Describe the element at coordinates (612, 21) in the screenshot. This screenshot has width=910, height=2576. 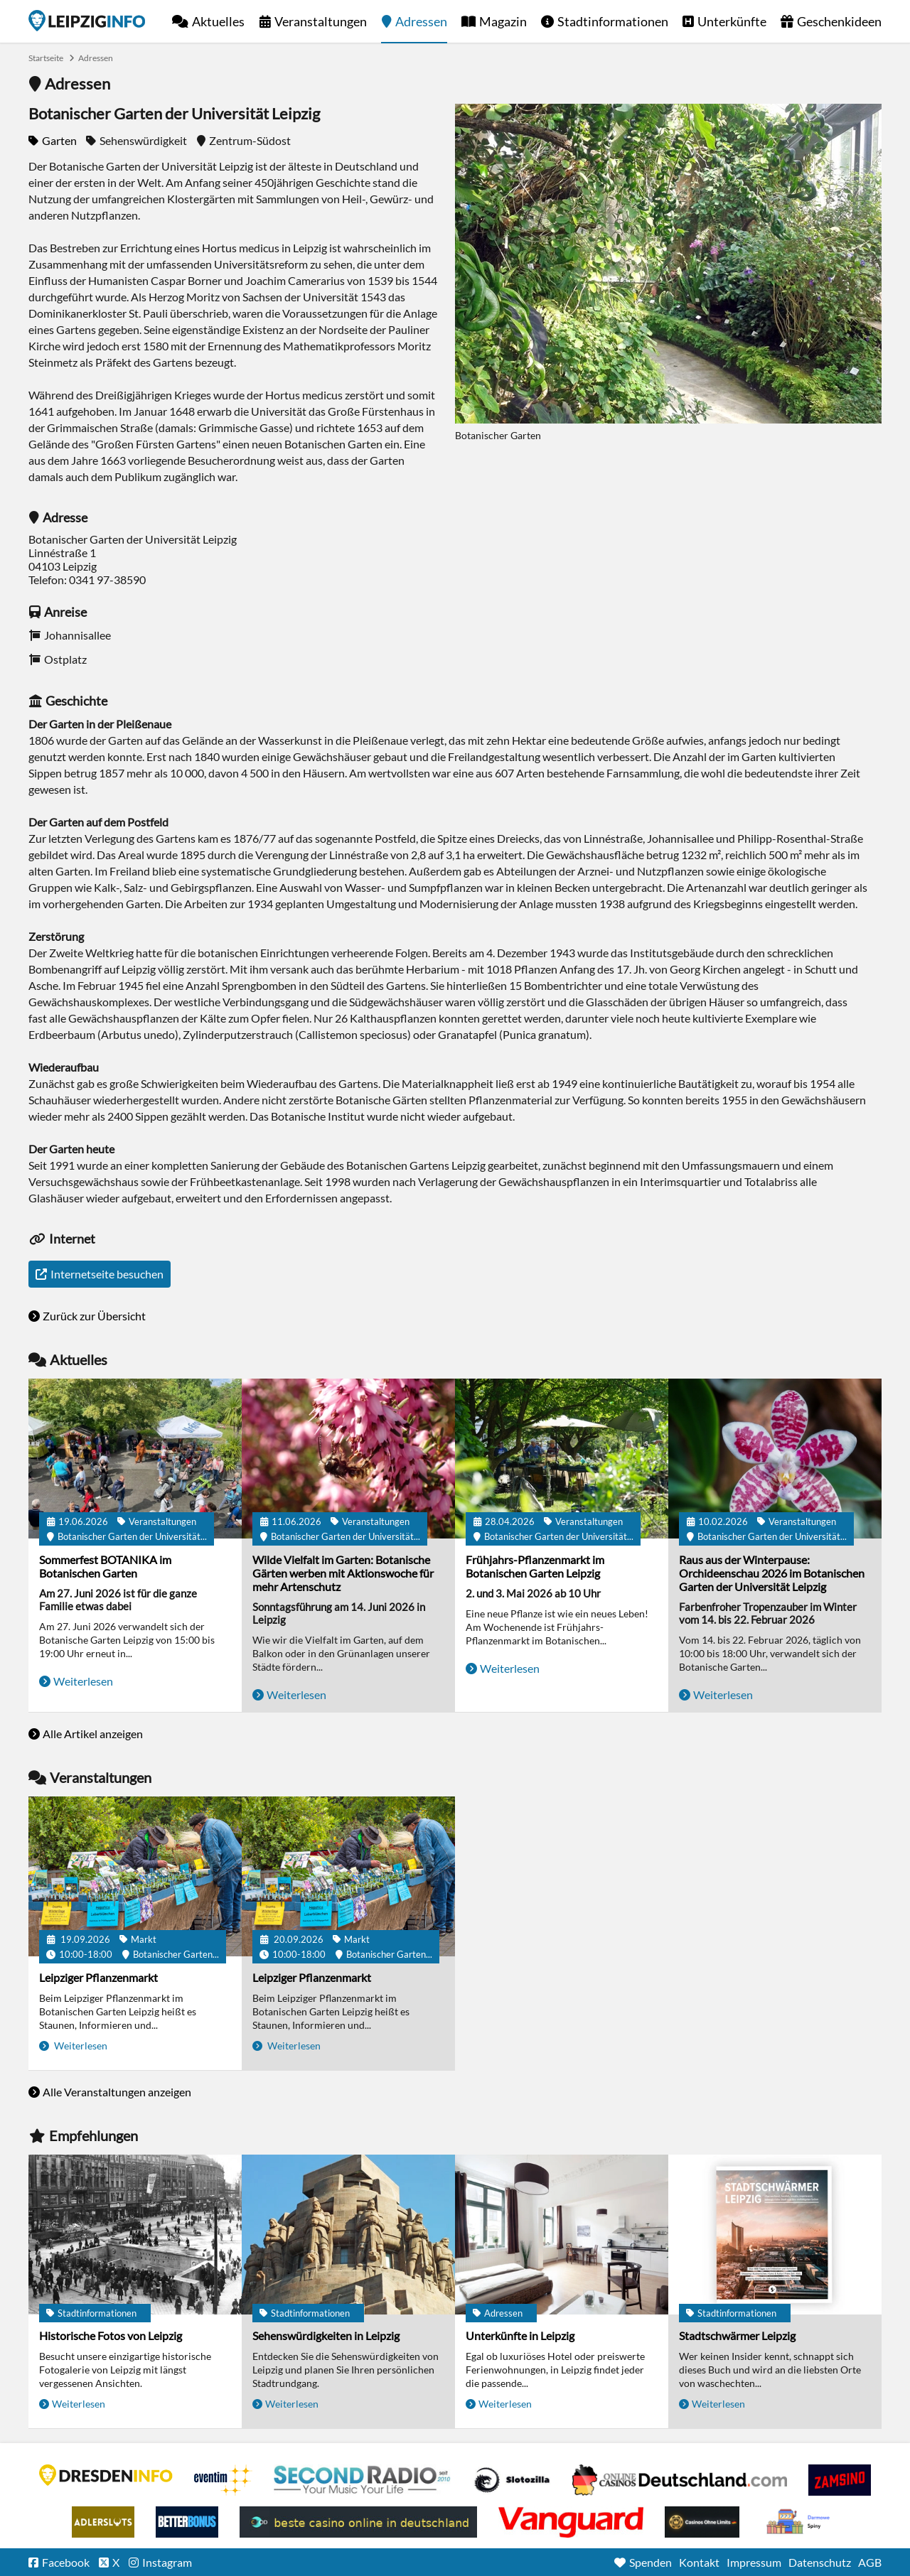
I see `Stadtinformationen` at that location.